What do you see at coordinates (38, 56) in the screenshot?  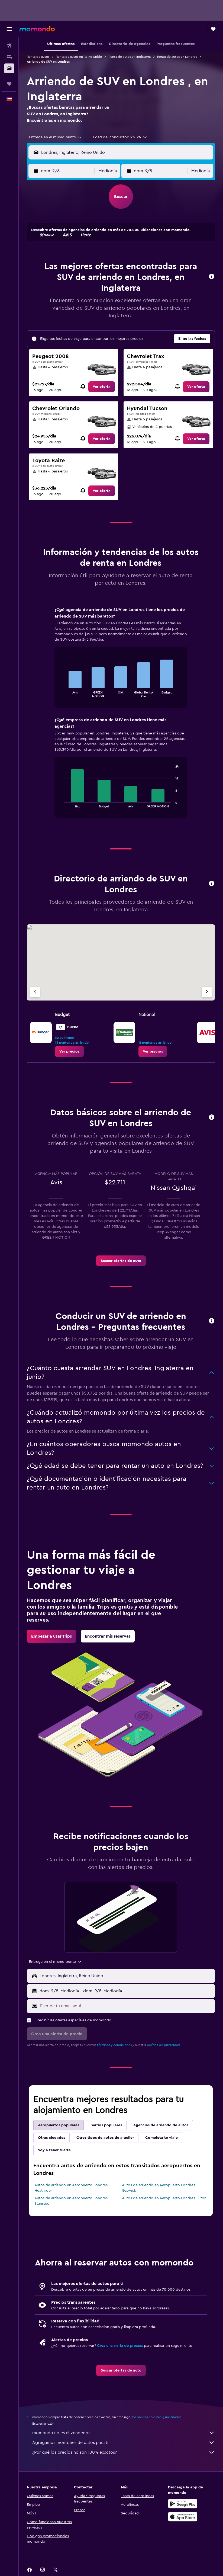 I see `Renta de autos` at bounding box center [38, 56].